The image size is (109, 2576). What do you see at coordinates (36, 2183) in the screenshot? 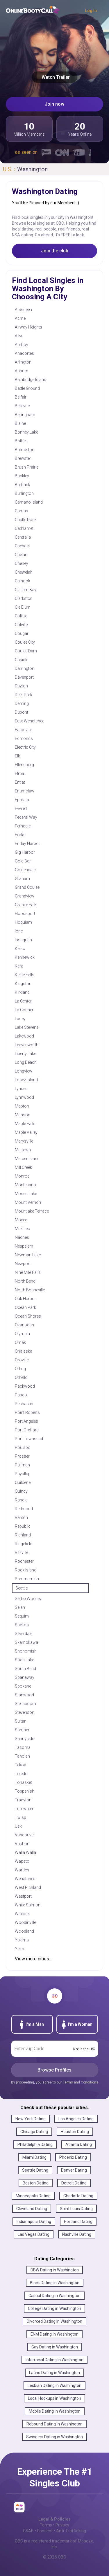
I see `Boston Dating` at bounding box center [36, 2183].